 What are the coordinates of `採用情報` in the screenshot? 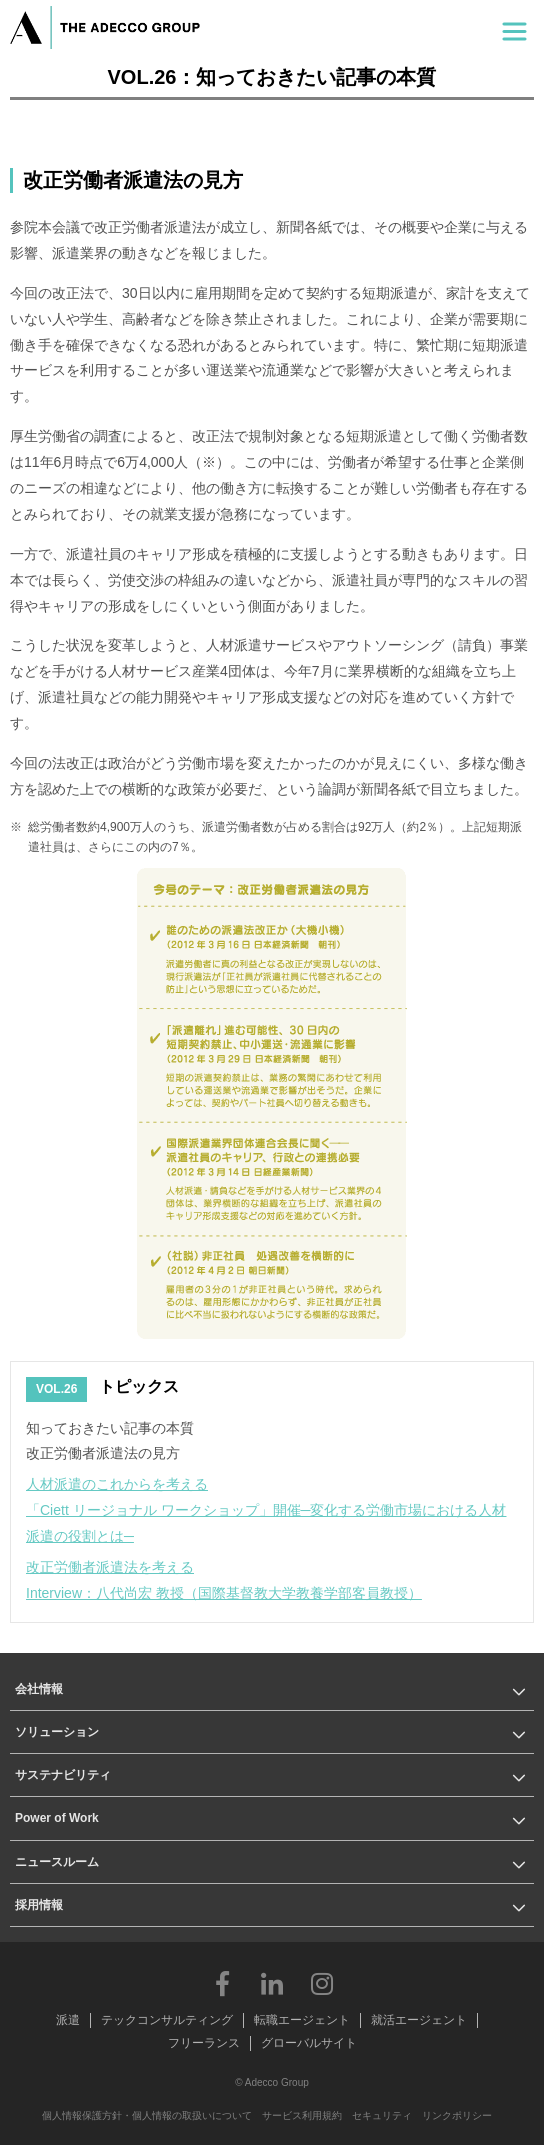 It's located at (39, 1905).